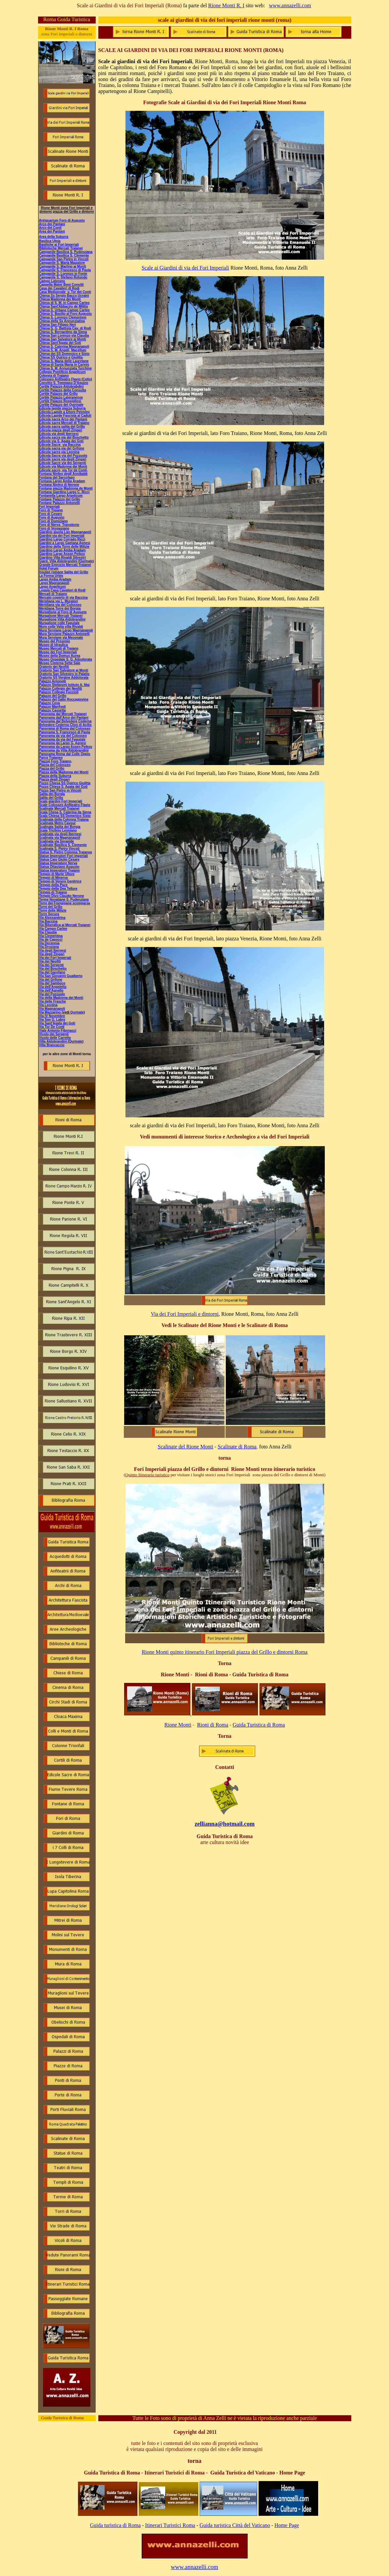 The width and height of the screenshot is (389, 2576). What do you see at coordinates (52, 768) in the screenshot?
I see `Piazza del Grillo` at bounding box center [52, 768].